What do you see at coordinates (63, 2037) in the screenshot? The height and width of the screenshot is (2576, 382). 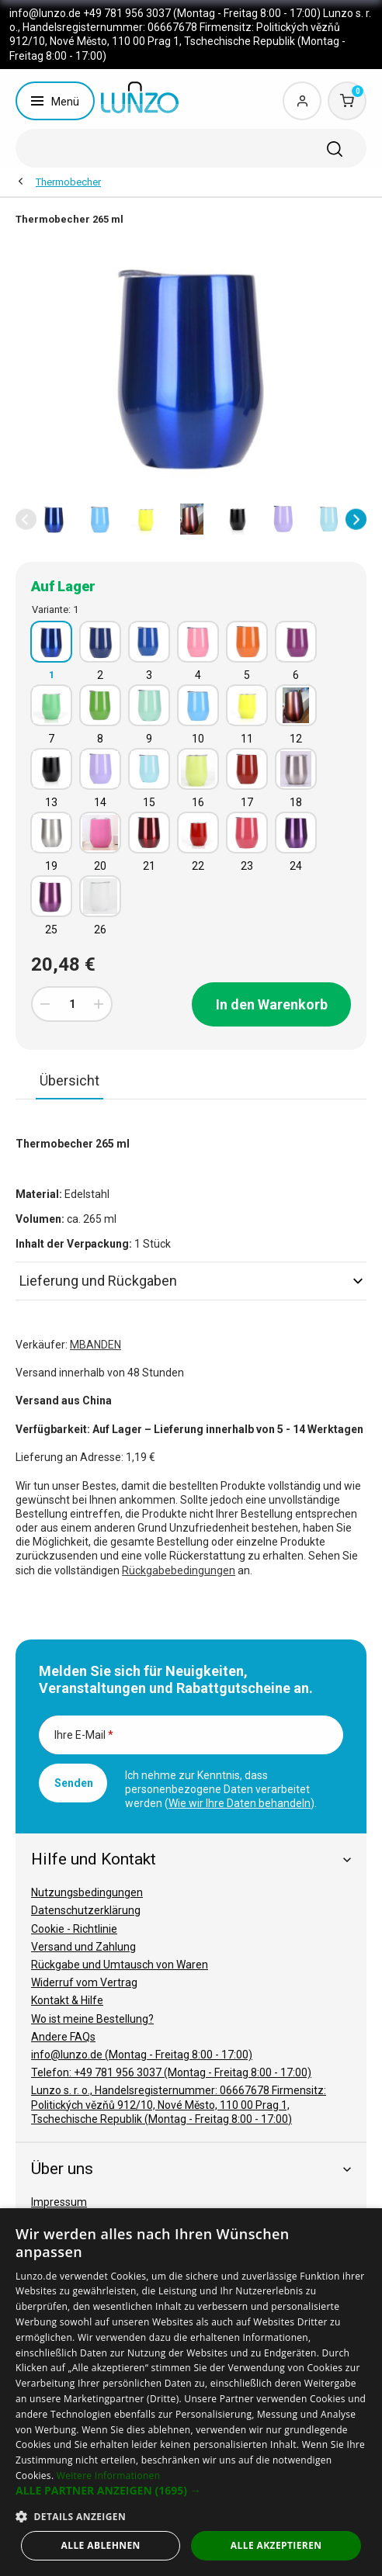 I see `Andere FAQs` at bounding box center [63, 2037].